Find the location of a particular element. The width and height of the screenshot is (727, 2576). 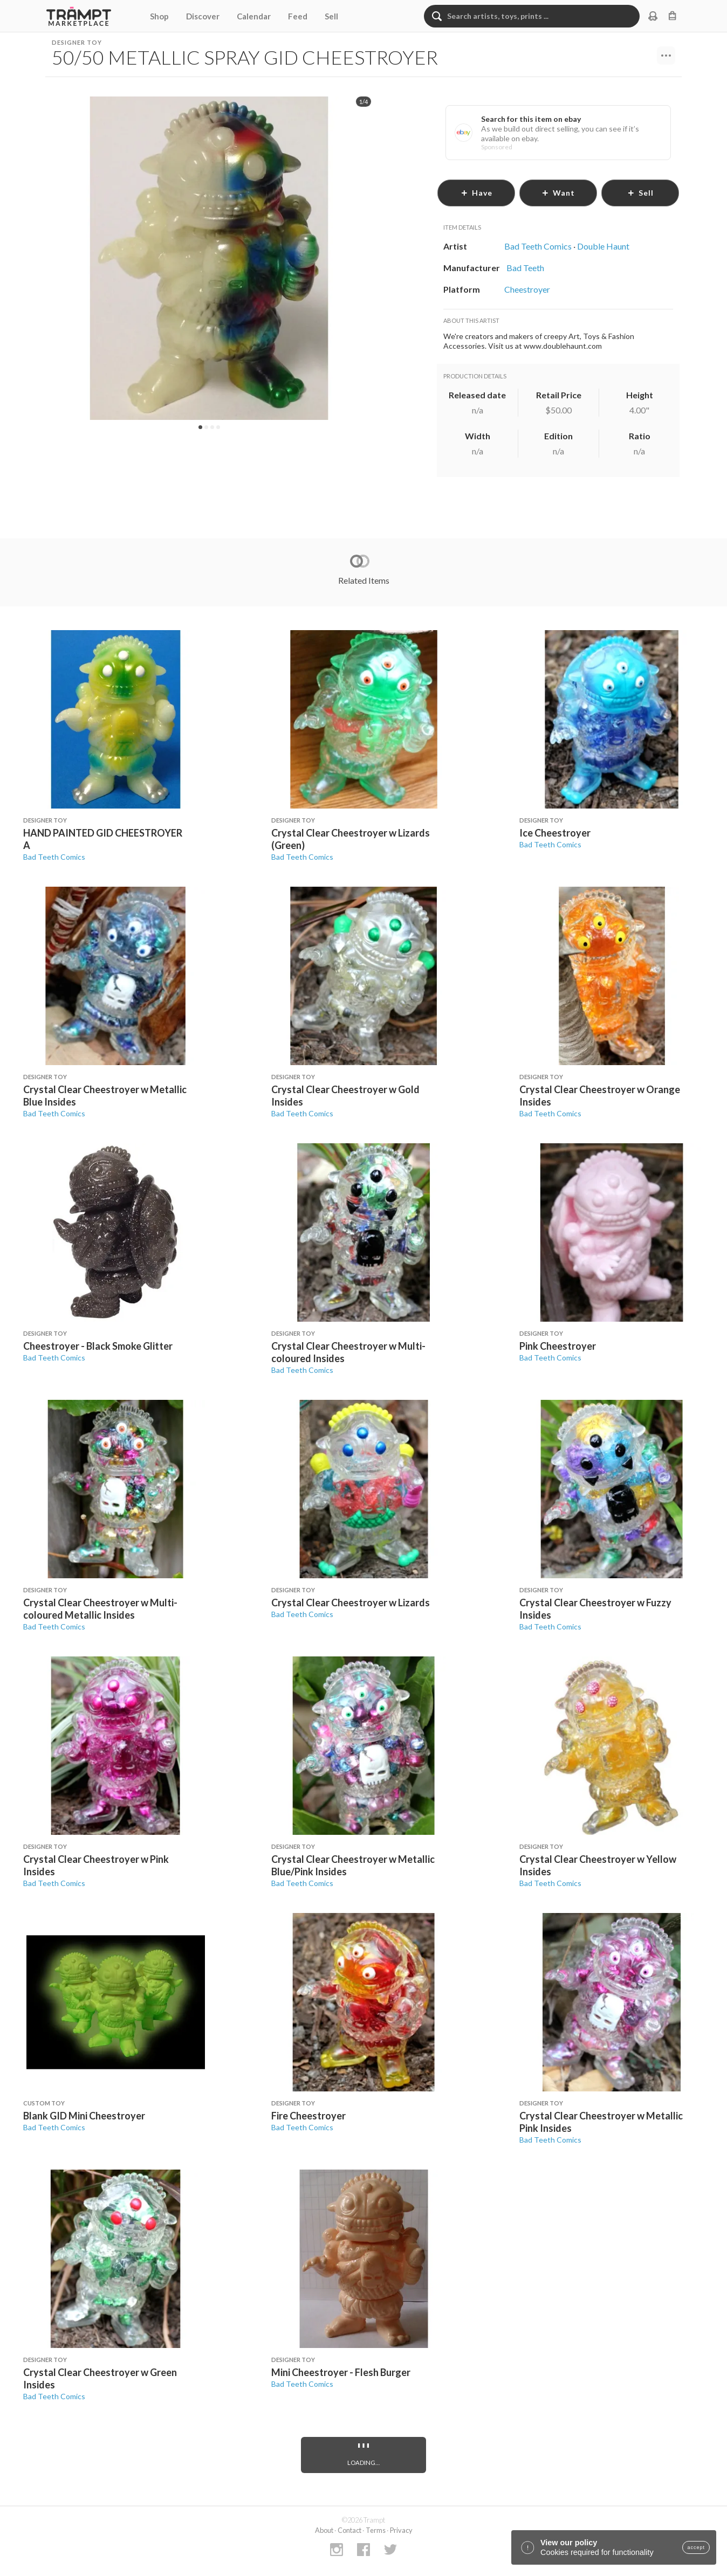

have is located at coordinates (476, 192).